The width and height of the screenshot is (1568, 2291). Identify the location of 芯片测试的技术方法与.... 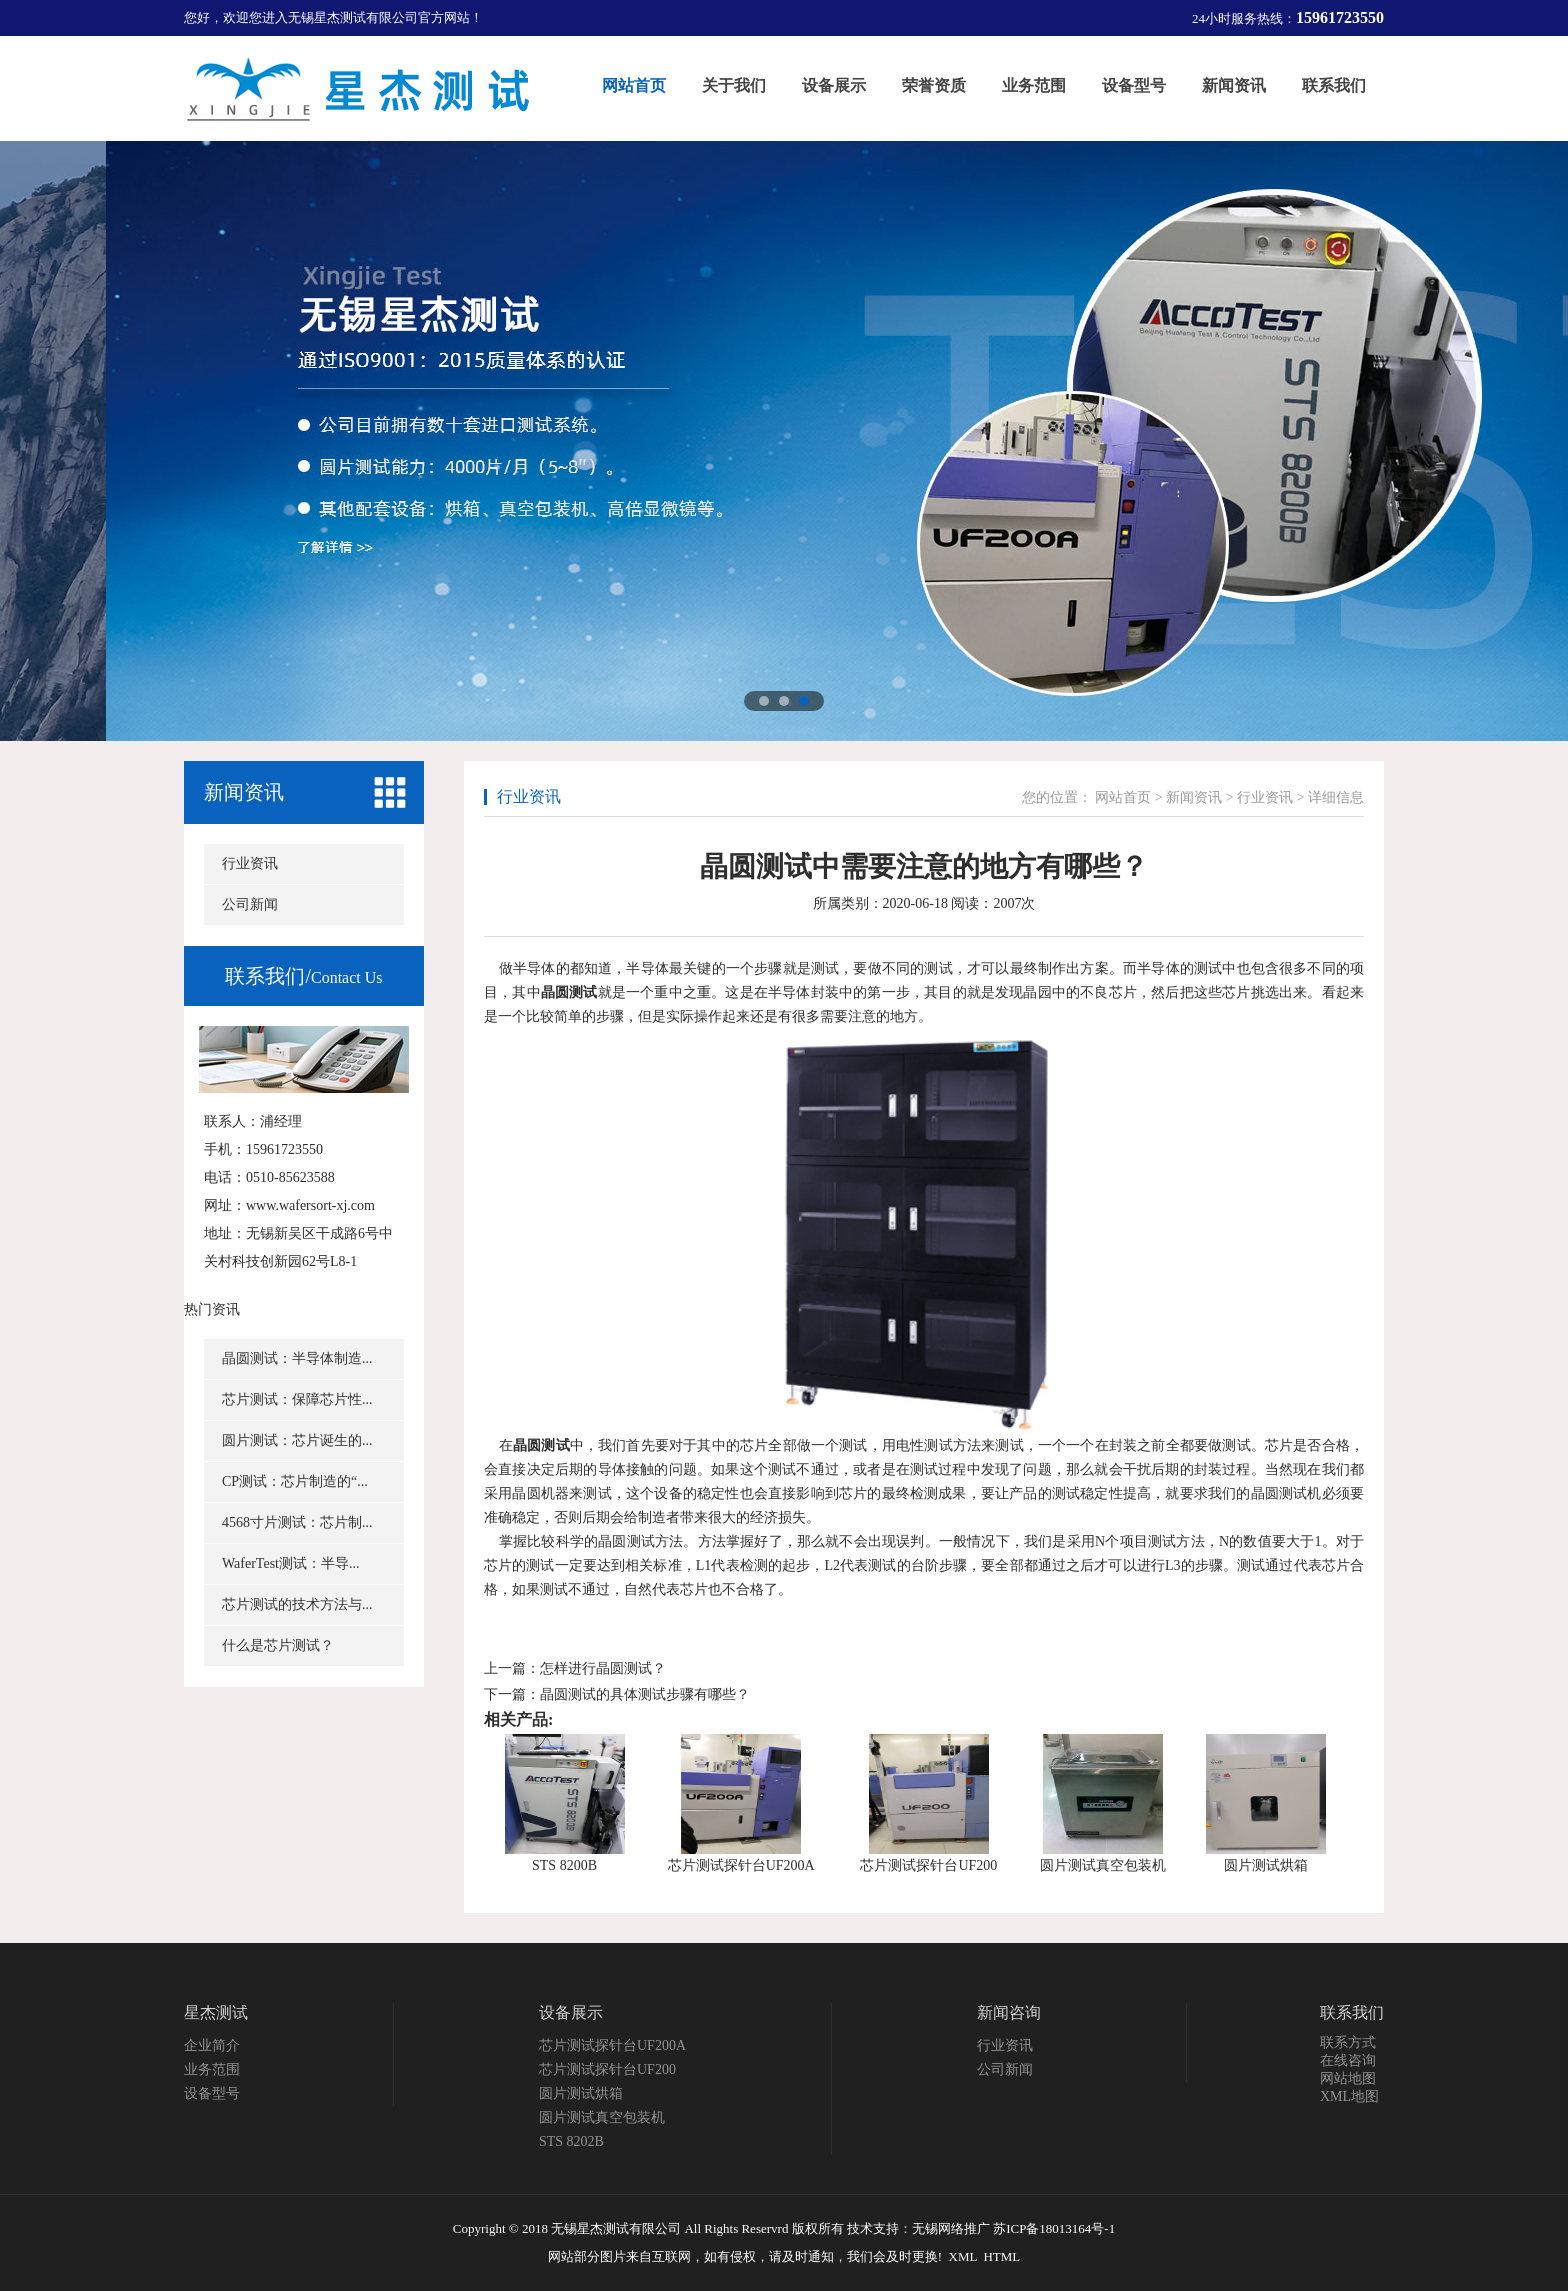
(297, 1604).